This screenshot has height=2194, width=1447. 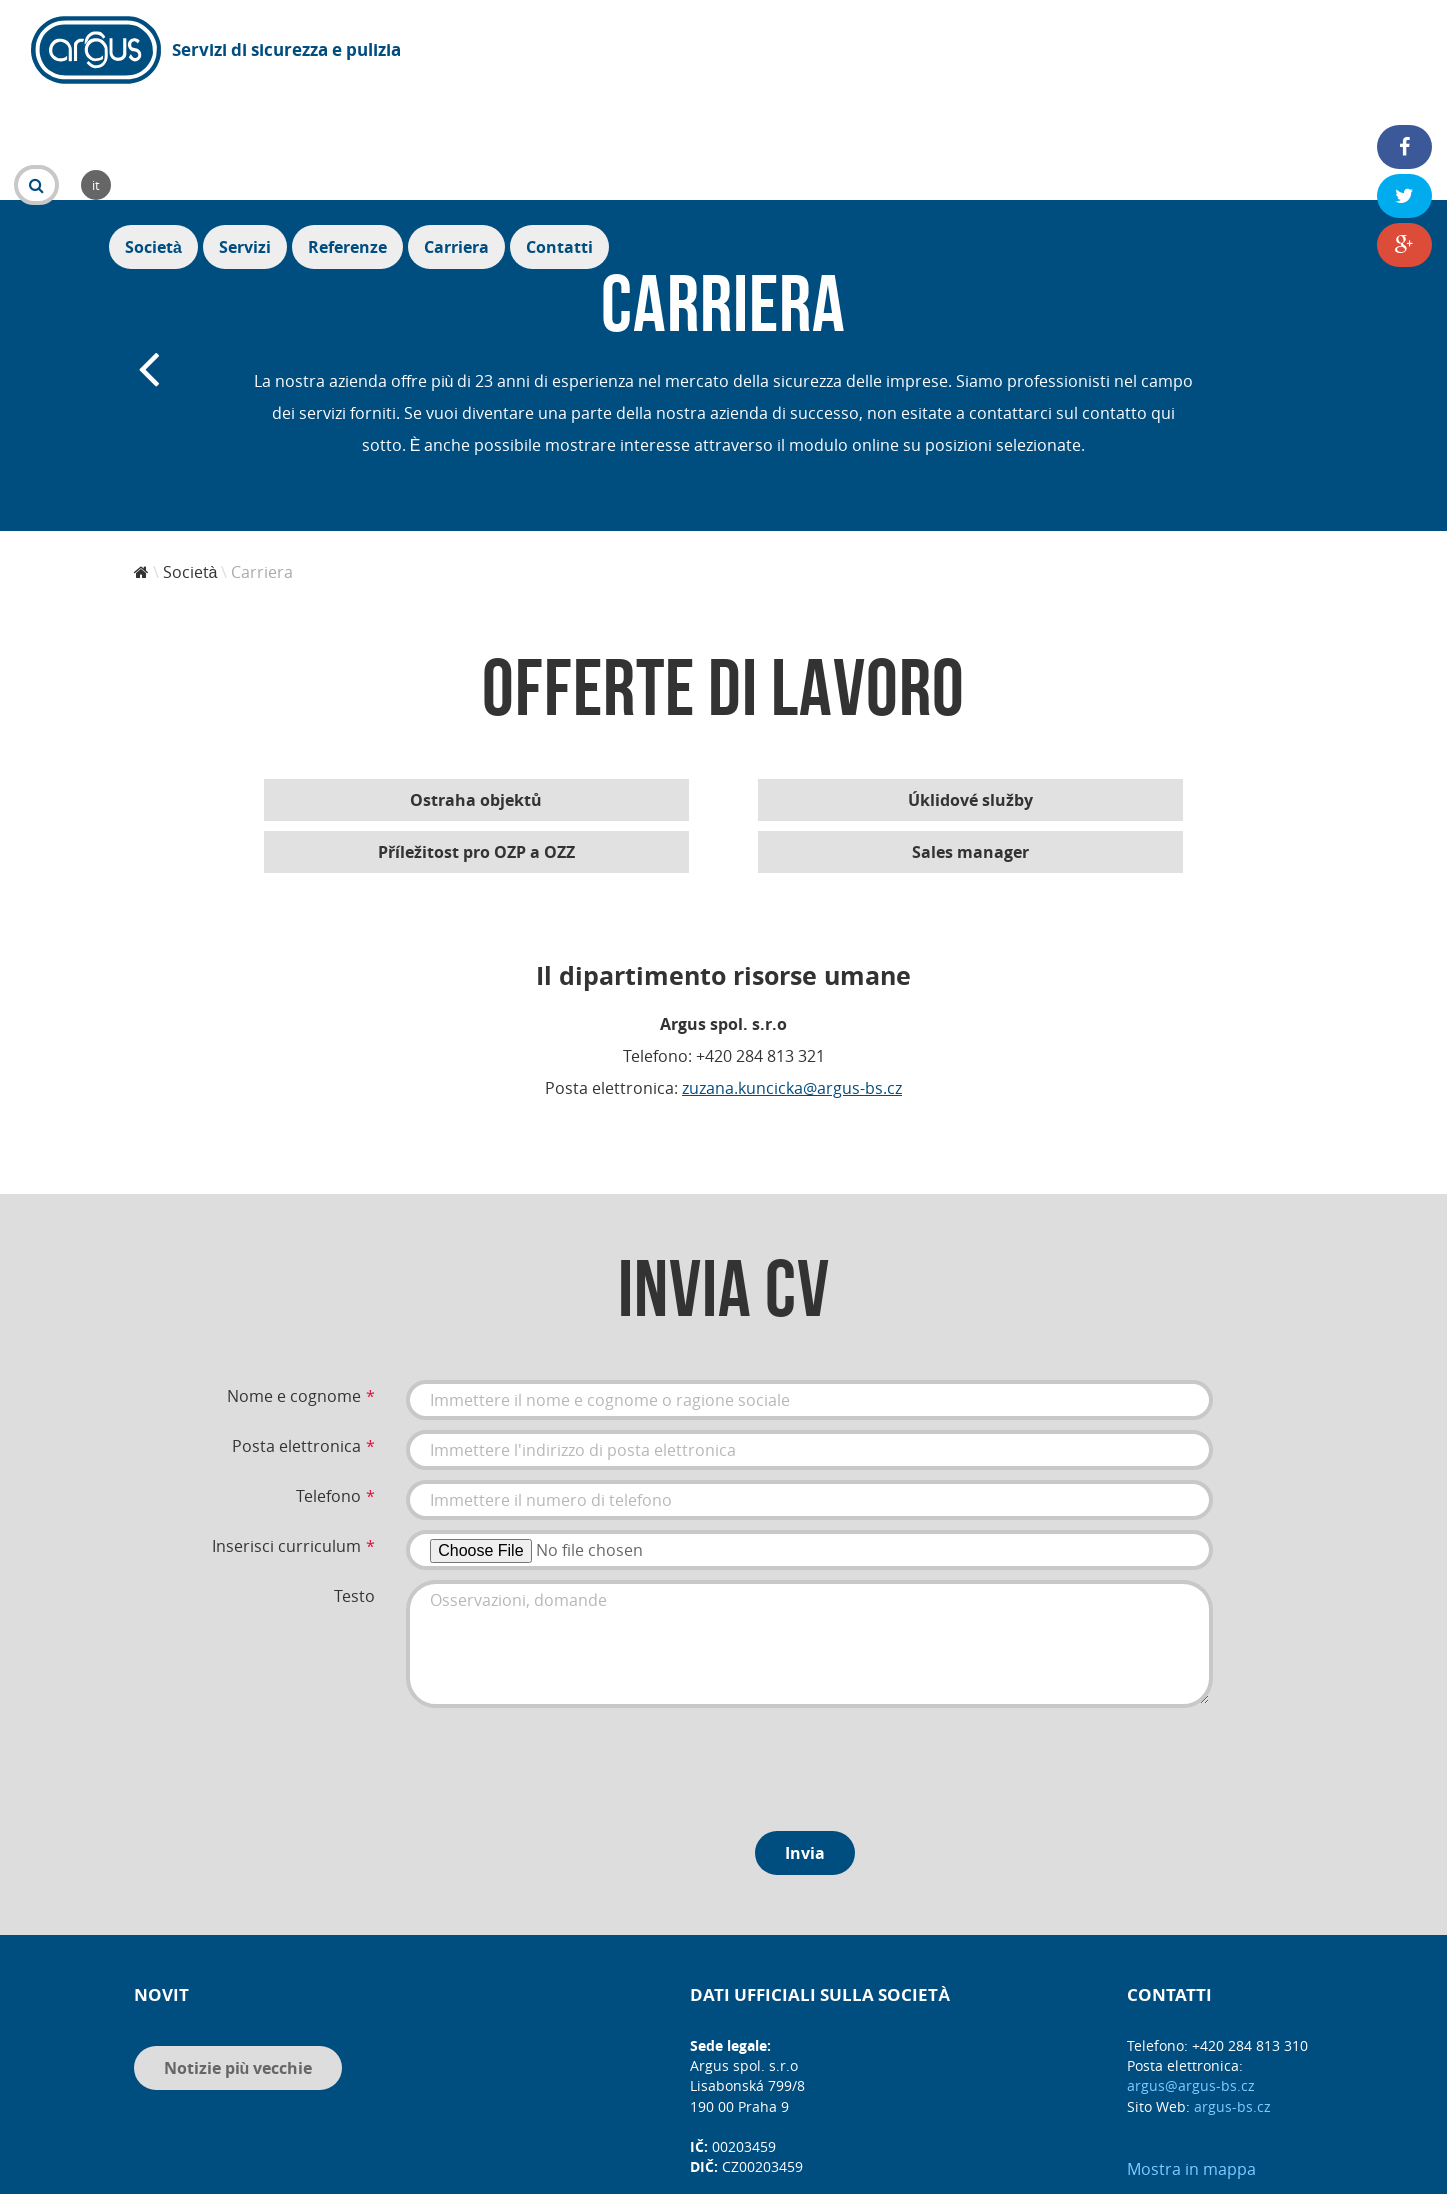 What do you see at coordinates (476, 691) in the screenshot?
I see `Ostraha objektů` at bounding box center [476, 691].